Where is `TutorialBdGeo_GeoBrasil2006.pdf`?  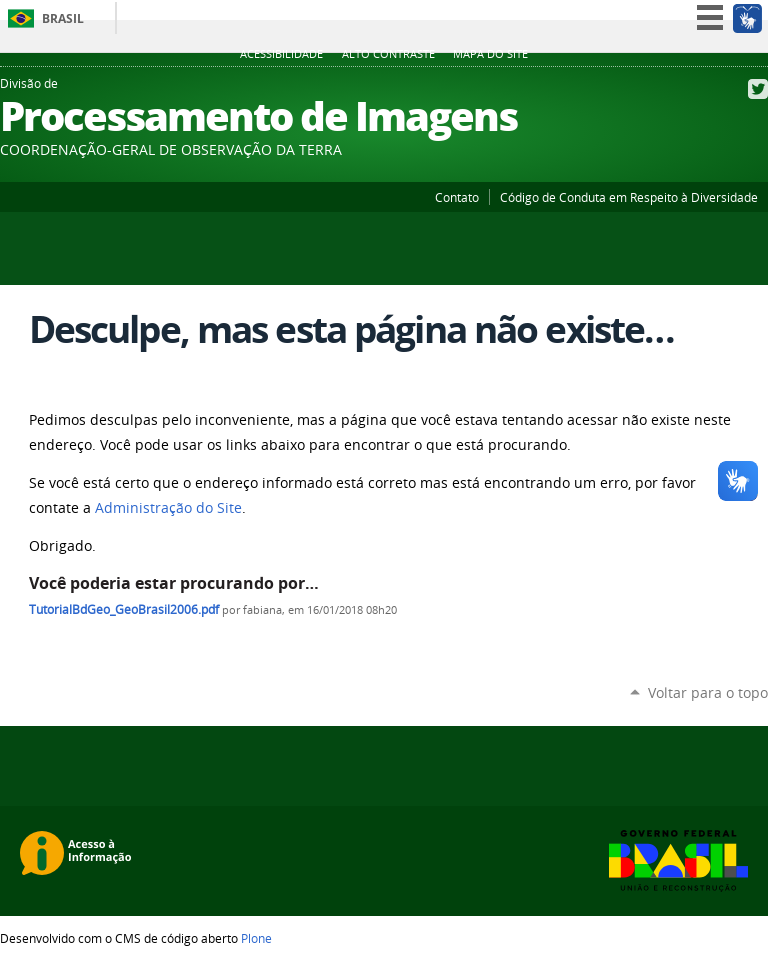
TutorialBdGeo_GeoBrasil2006.pdf is located at coordinates (124, 609).